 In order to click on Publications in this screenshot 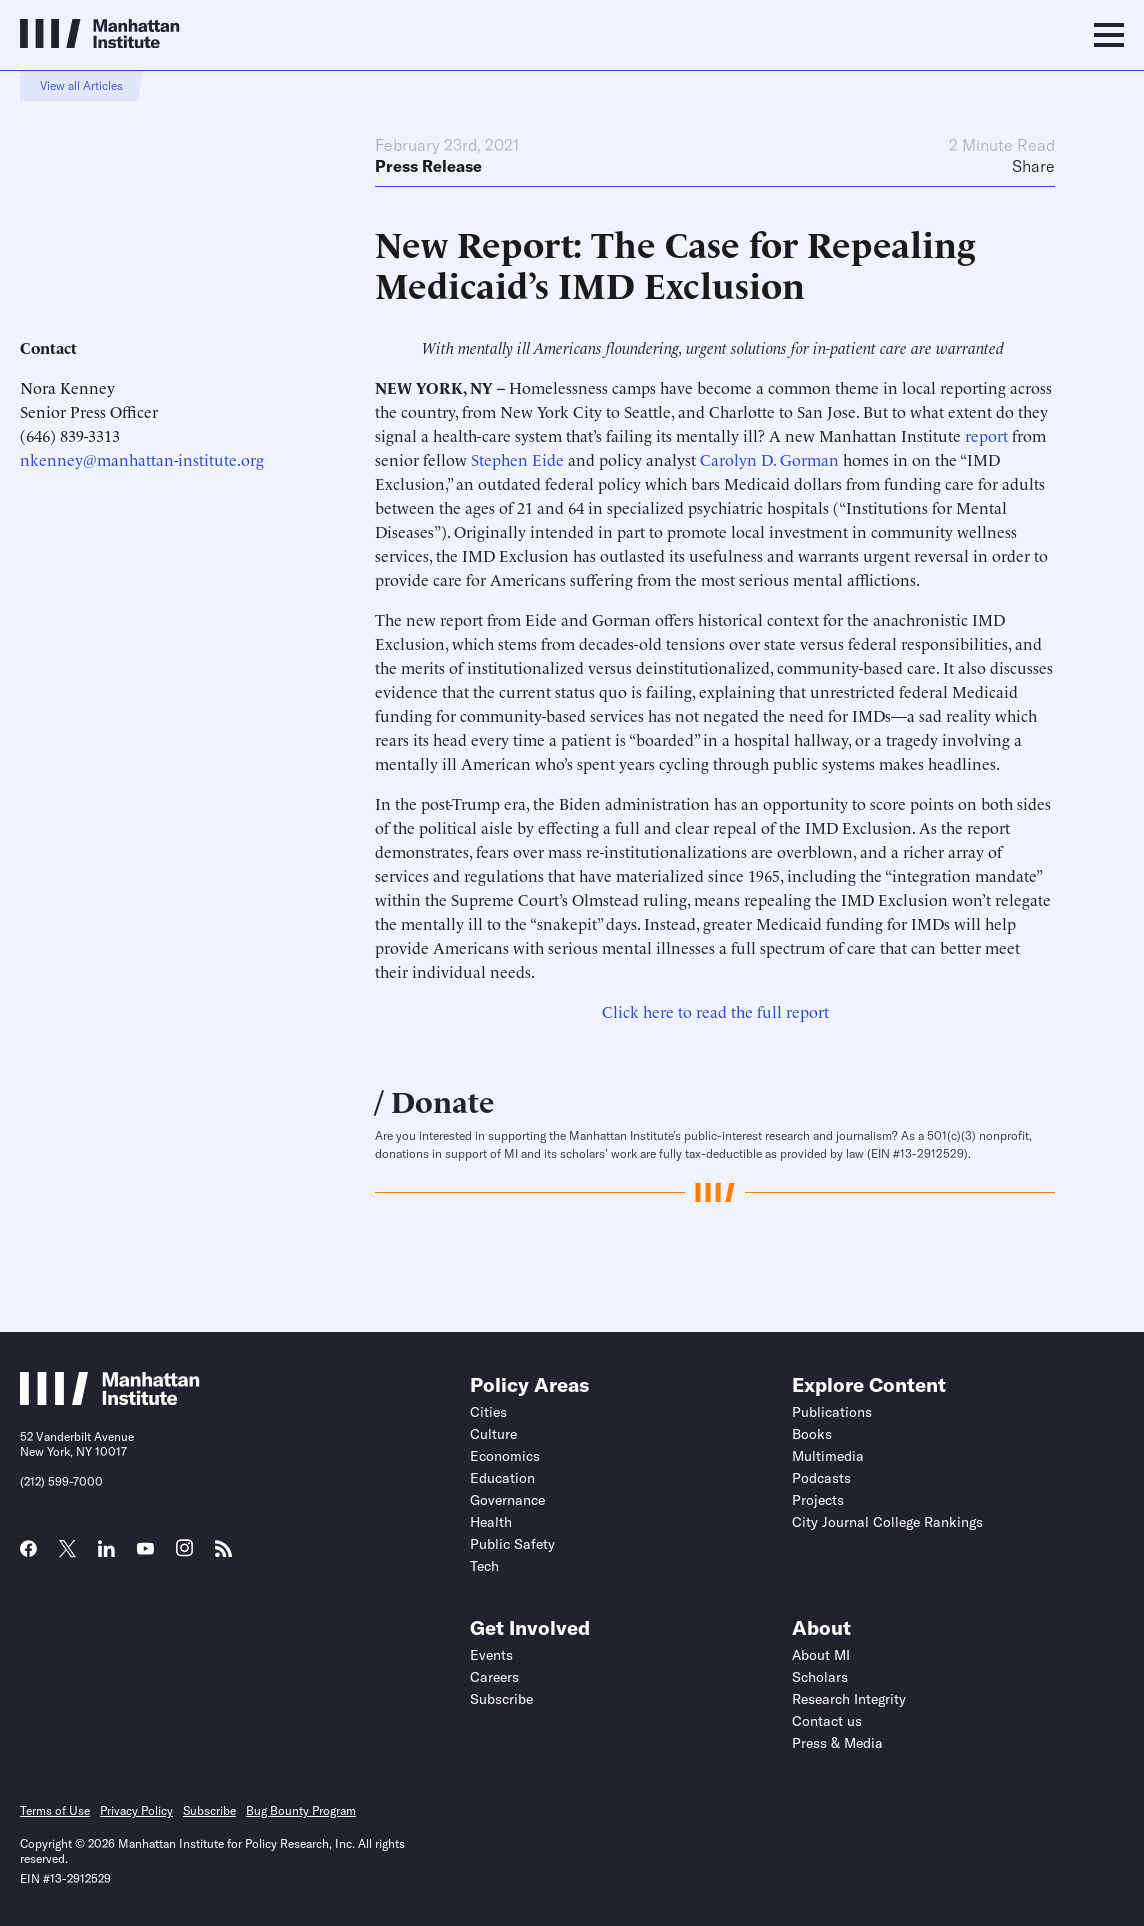, I will do `click(832, 1412)`.